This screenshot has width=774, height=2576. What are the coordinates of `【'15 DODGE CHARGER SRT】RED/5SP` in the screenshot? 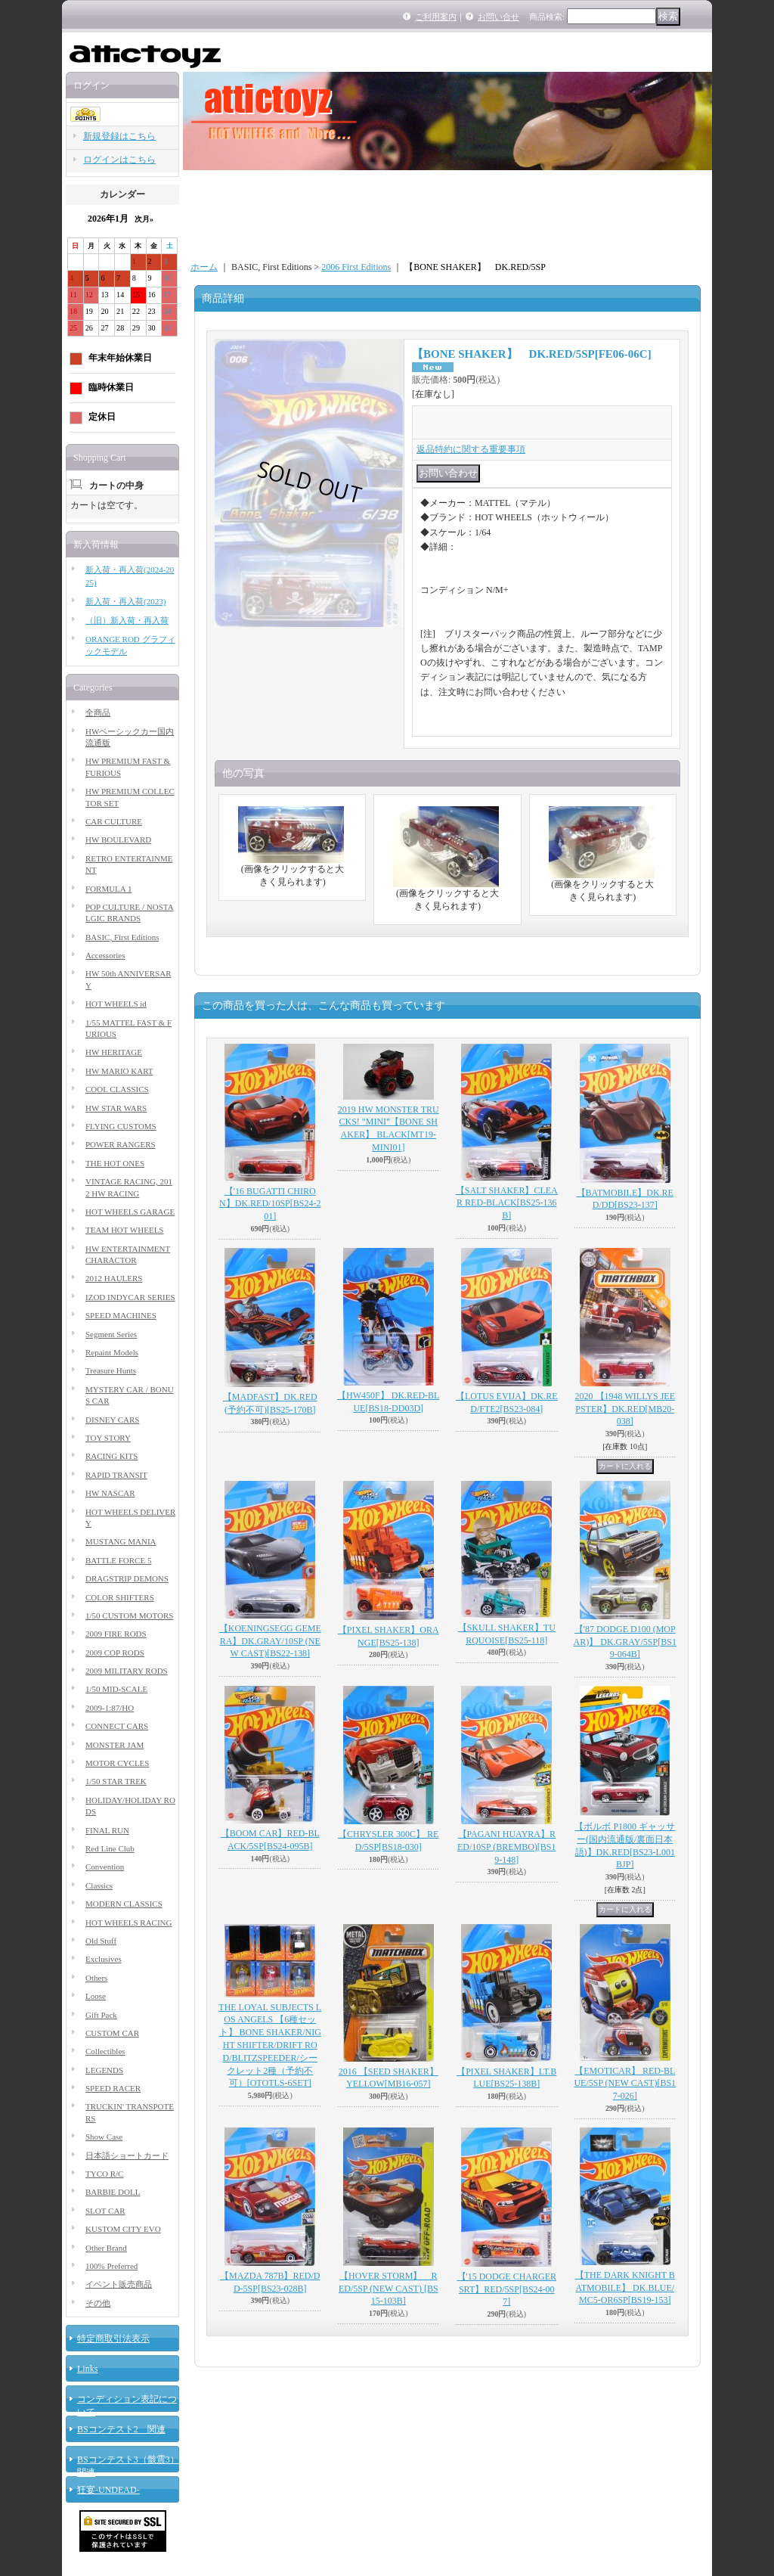 It's located at (507, 2289).